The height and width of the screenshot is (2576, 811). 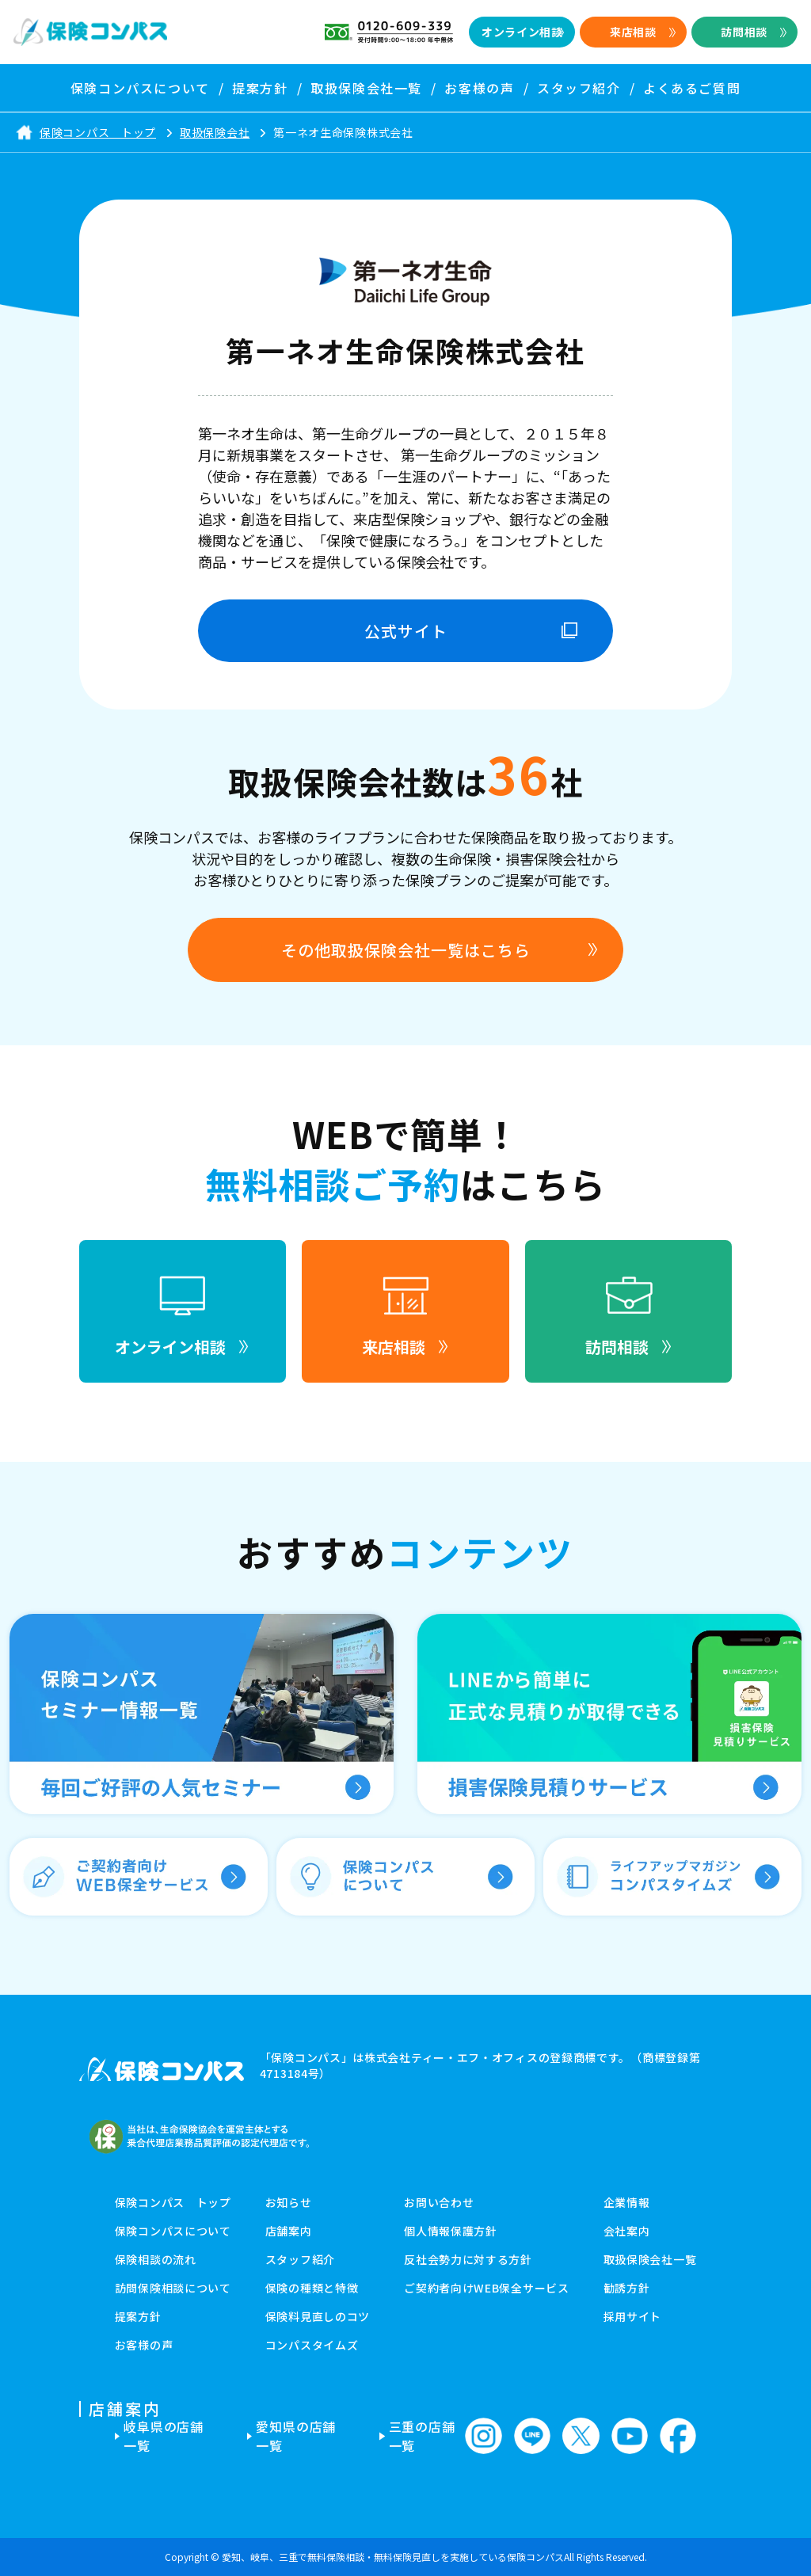 I want to click on お客様の声, so click(x=144, y=2345).